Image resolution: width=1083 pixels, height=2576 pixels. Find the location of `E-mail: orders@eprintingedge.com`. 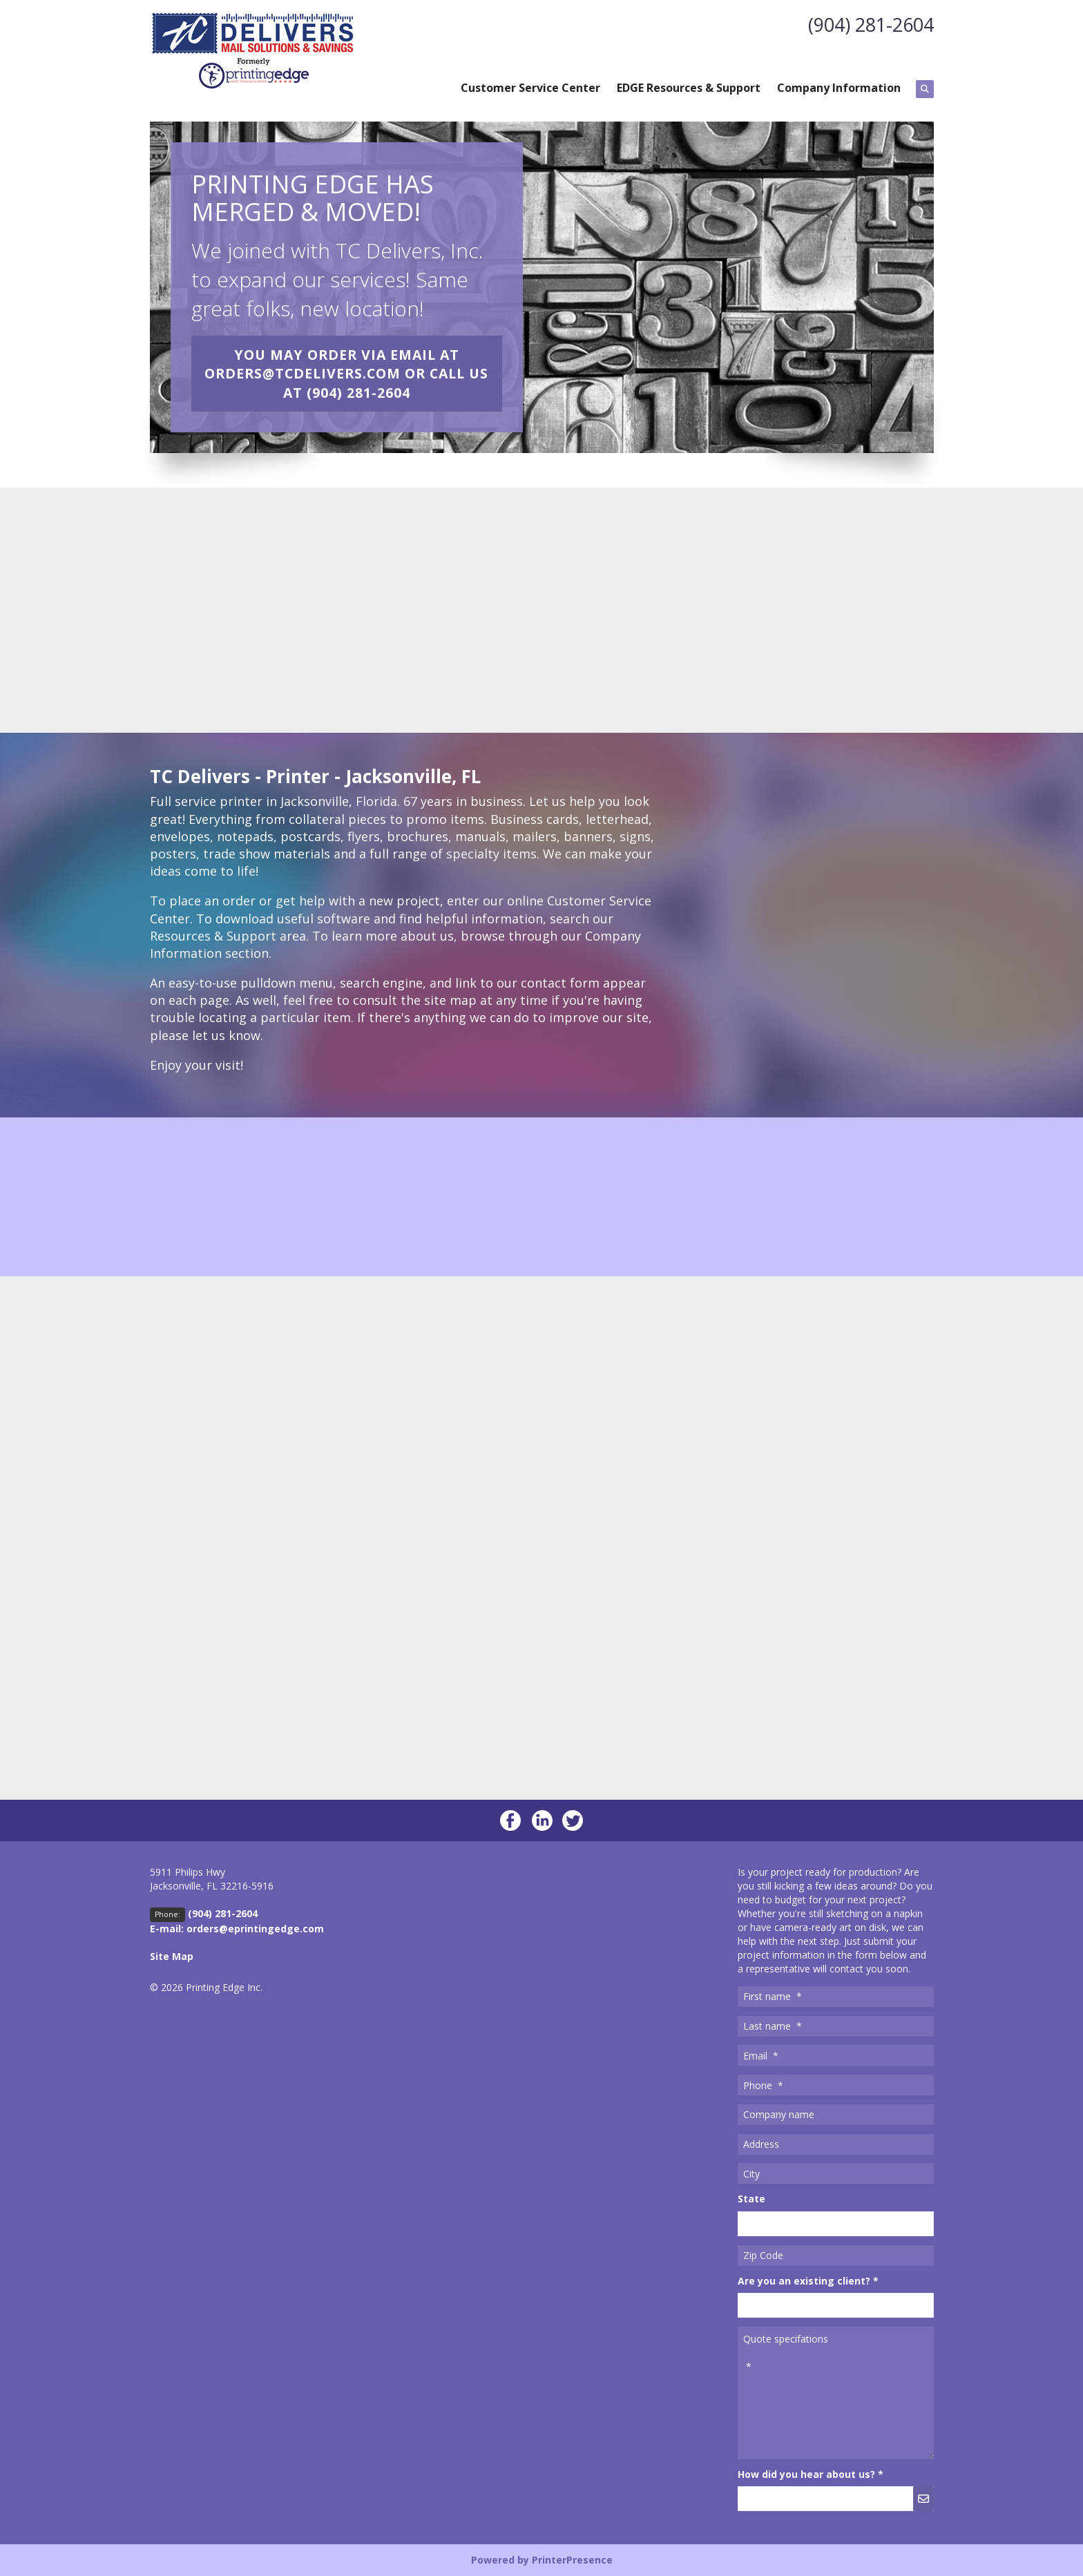

E-mail: orders@eprintingedge.com is located at coordinates (237, 1928).